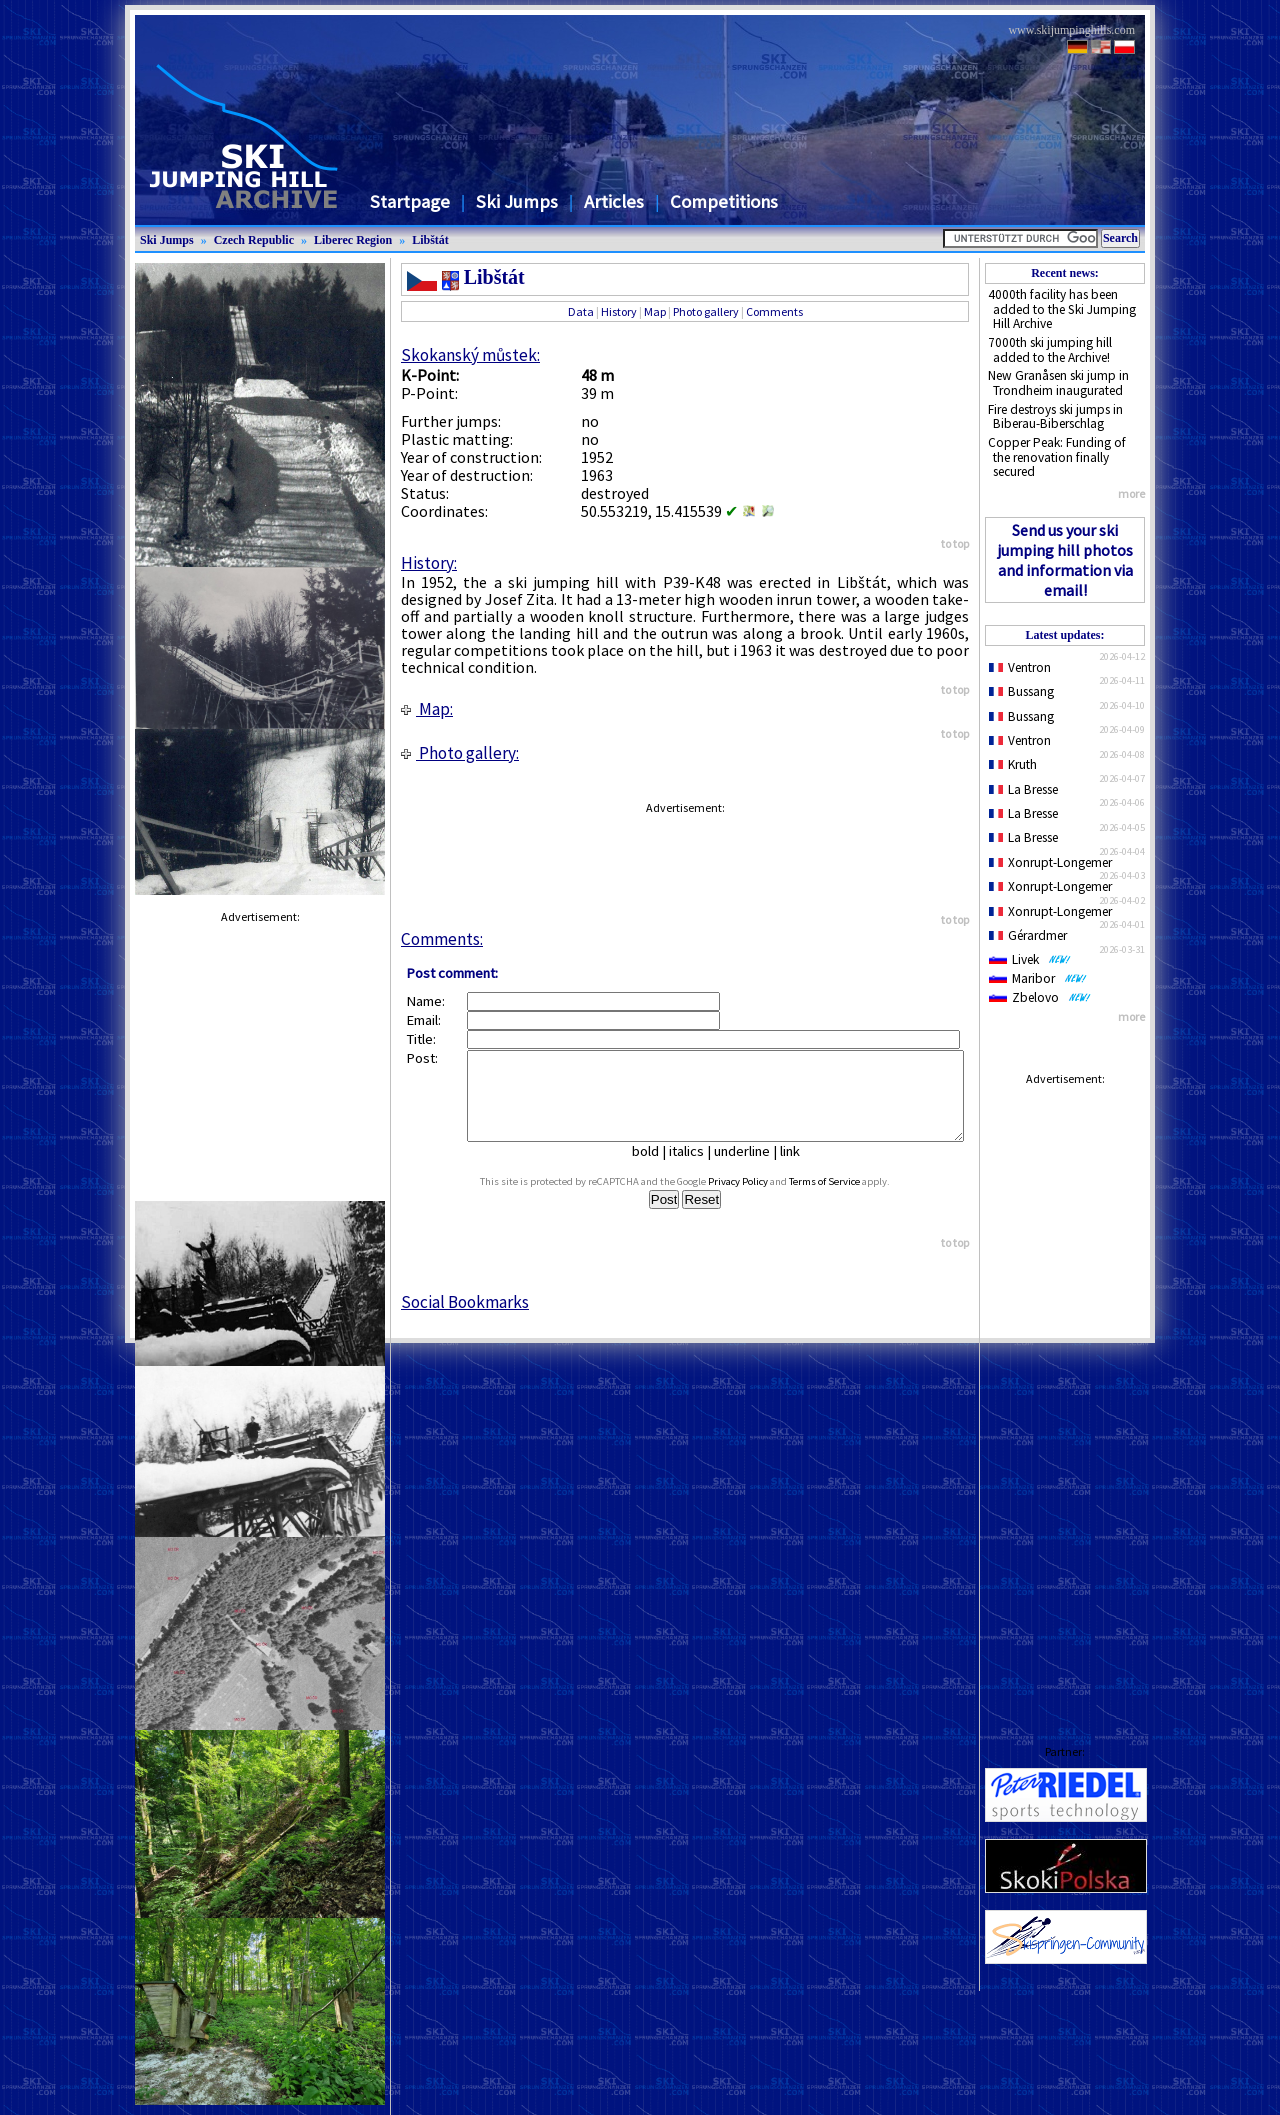 This screenshot has width=1280, height=2115. I want to click on Libštát, so click(430, 240).